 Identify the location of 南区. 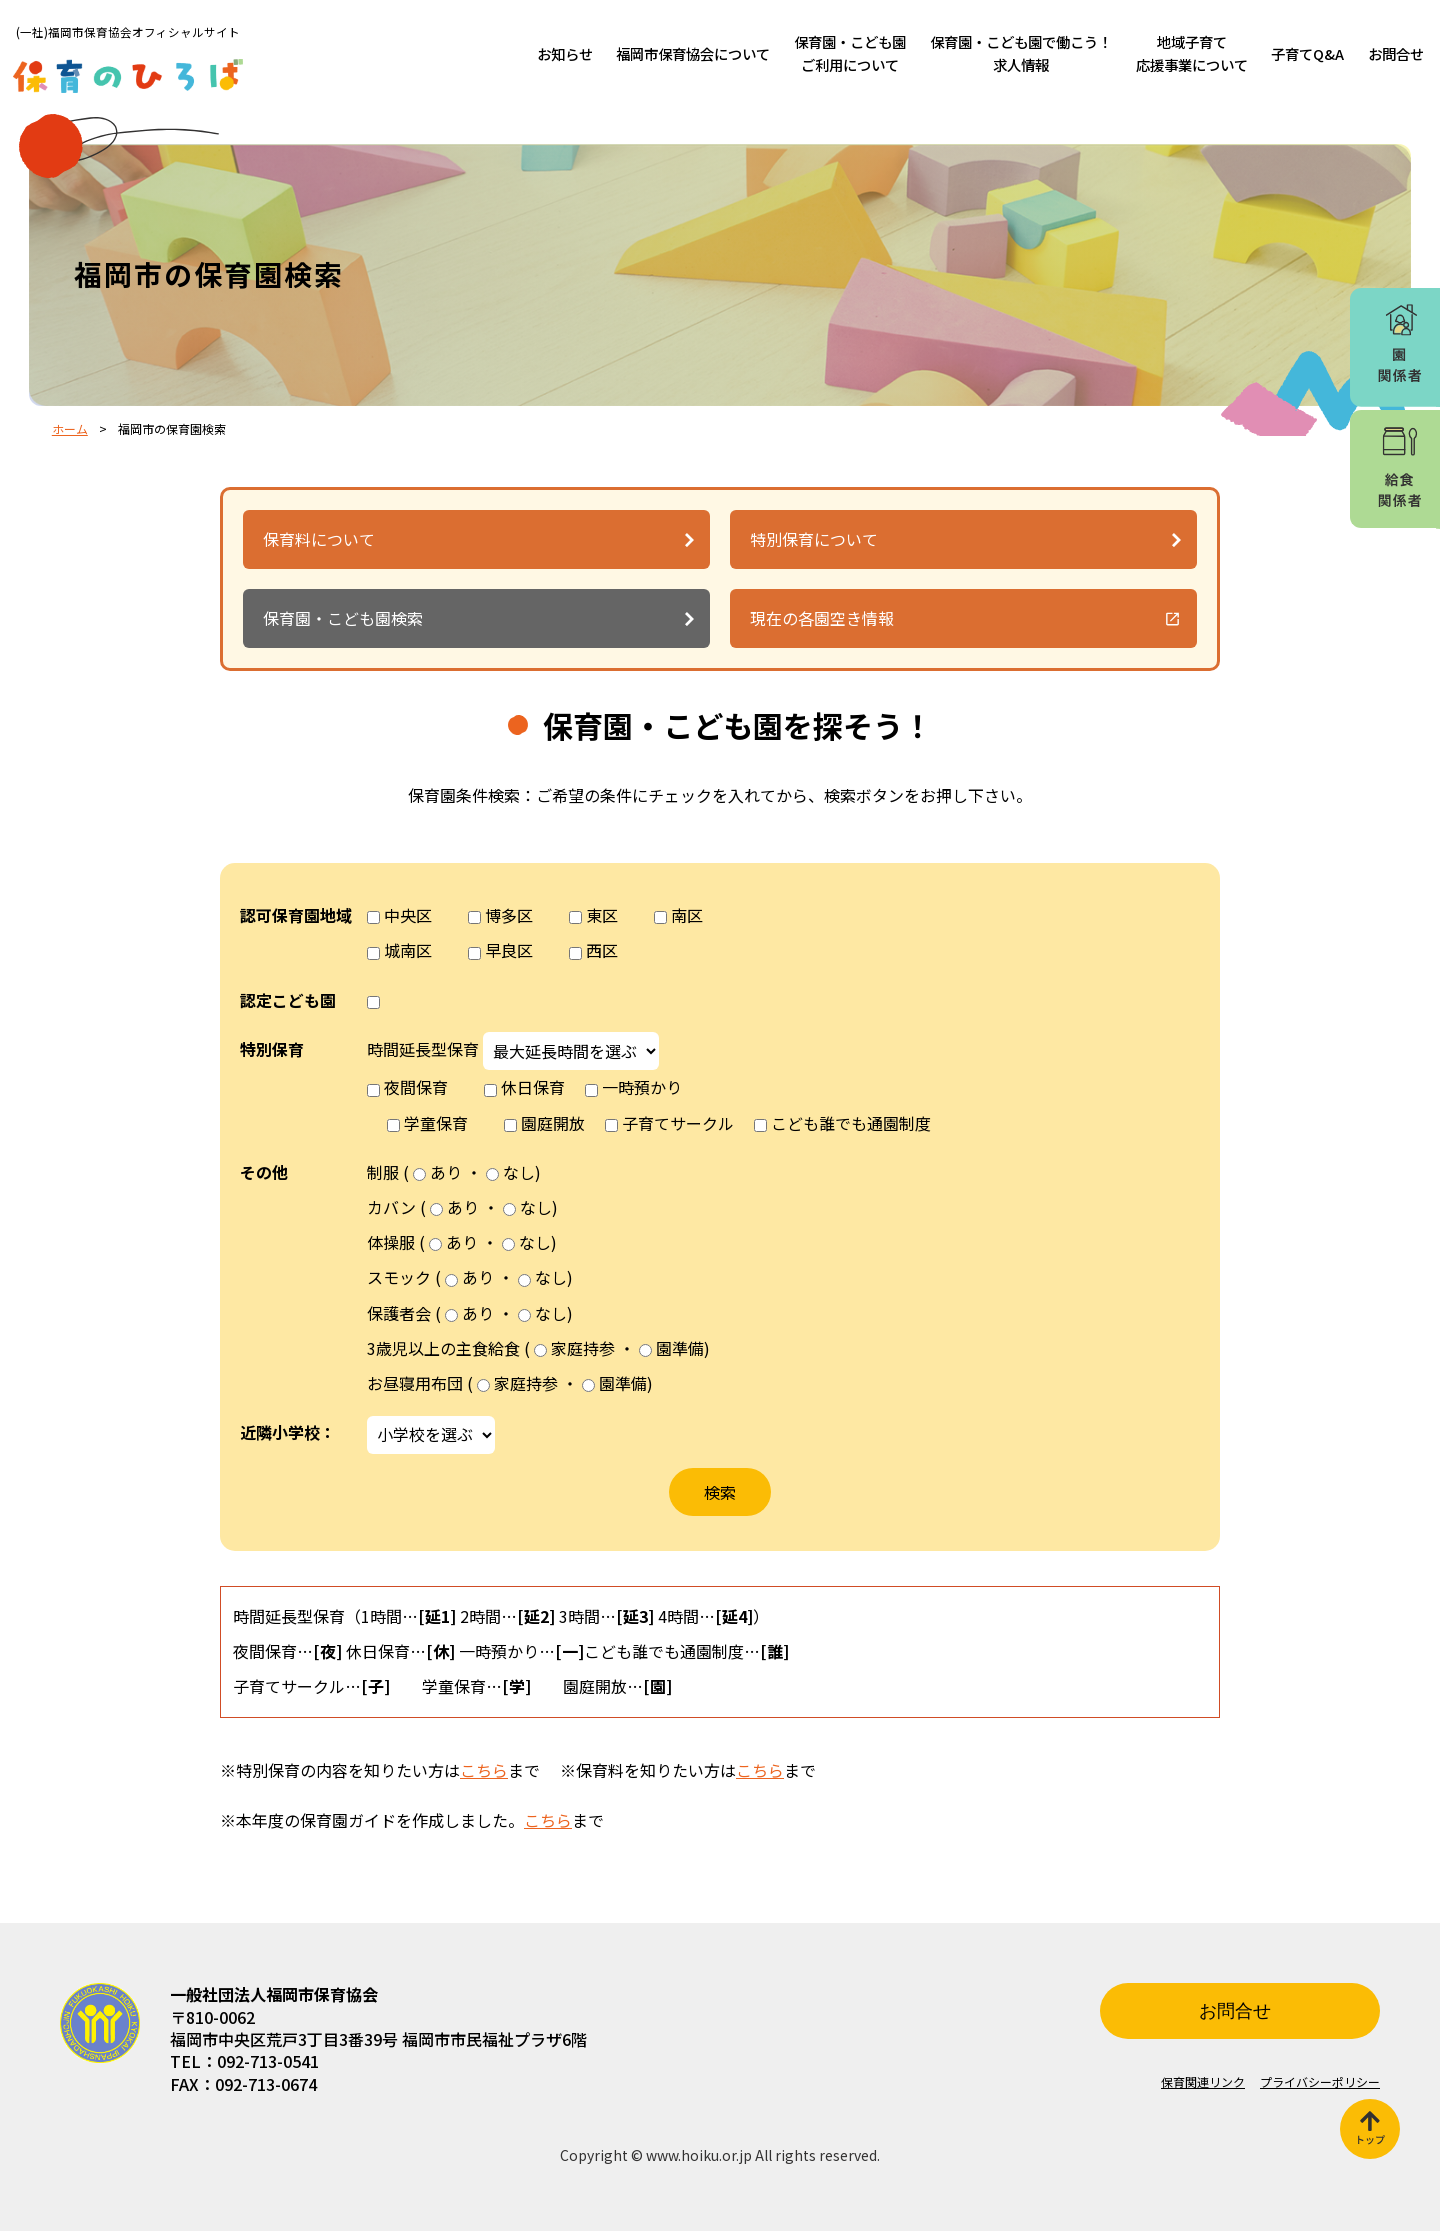
(687, 915).